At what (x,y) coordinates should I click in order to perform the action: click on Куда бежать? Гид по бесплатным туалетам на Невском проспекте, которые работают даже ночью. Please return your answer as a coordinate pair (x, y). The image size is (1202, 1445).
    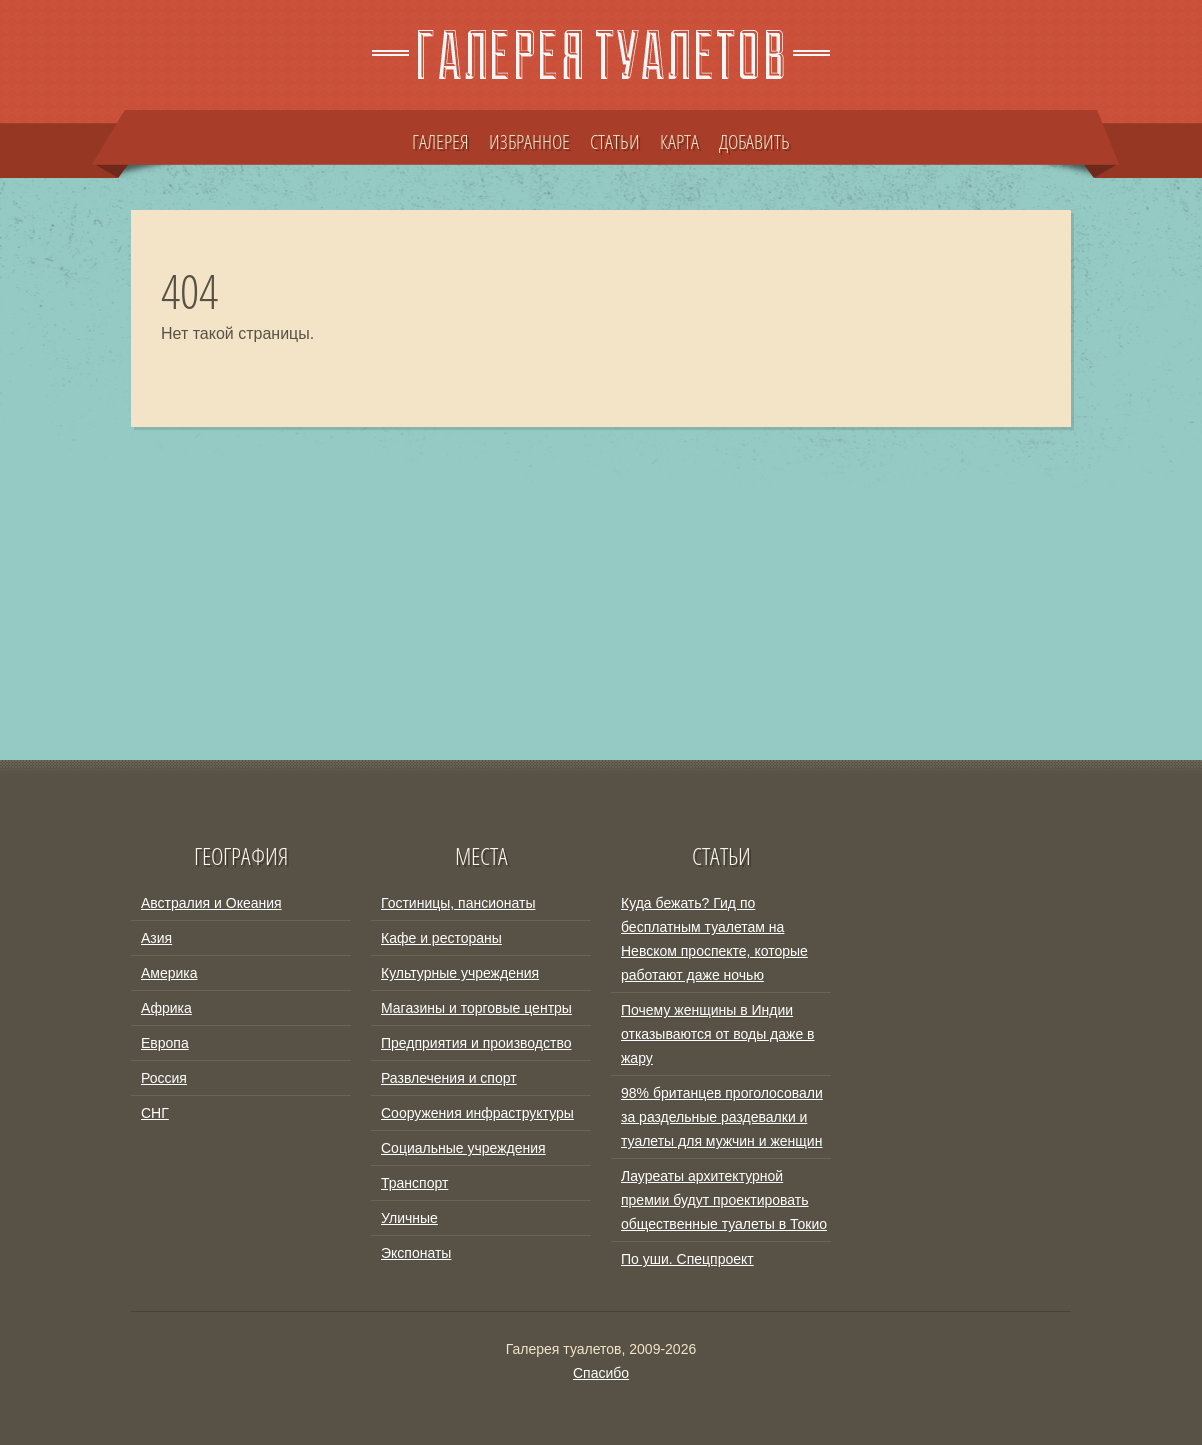
    Looking at the image, I should click on (714, 939).